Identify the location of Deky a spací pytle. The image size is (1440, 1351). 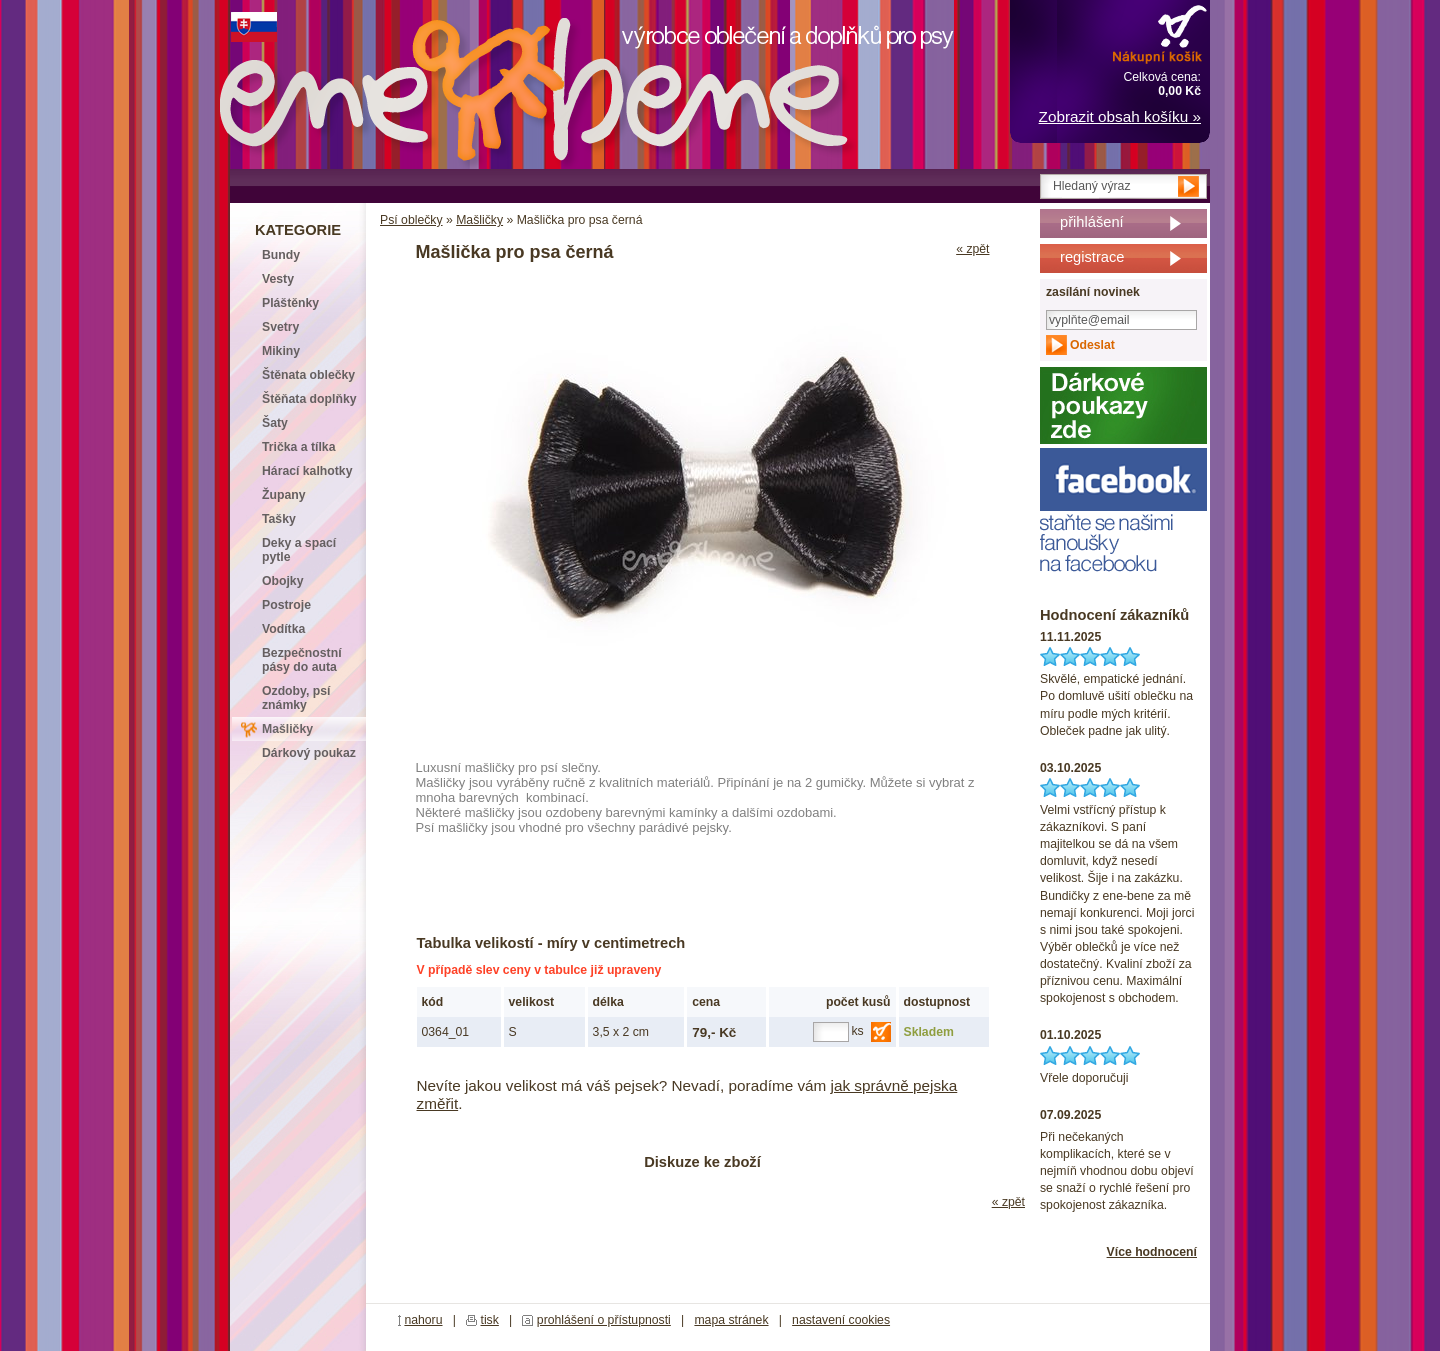
(299, 550).